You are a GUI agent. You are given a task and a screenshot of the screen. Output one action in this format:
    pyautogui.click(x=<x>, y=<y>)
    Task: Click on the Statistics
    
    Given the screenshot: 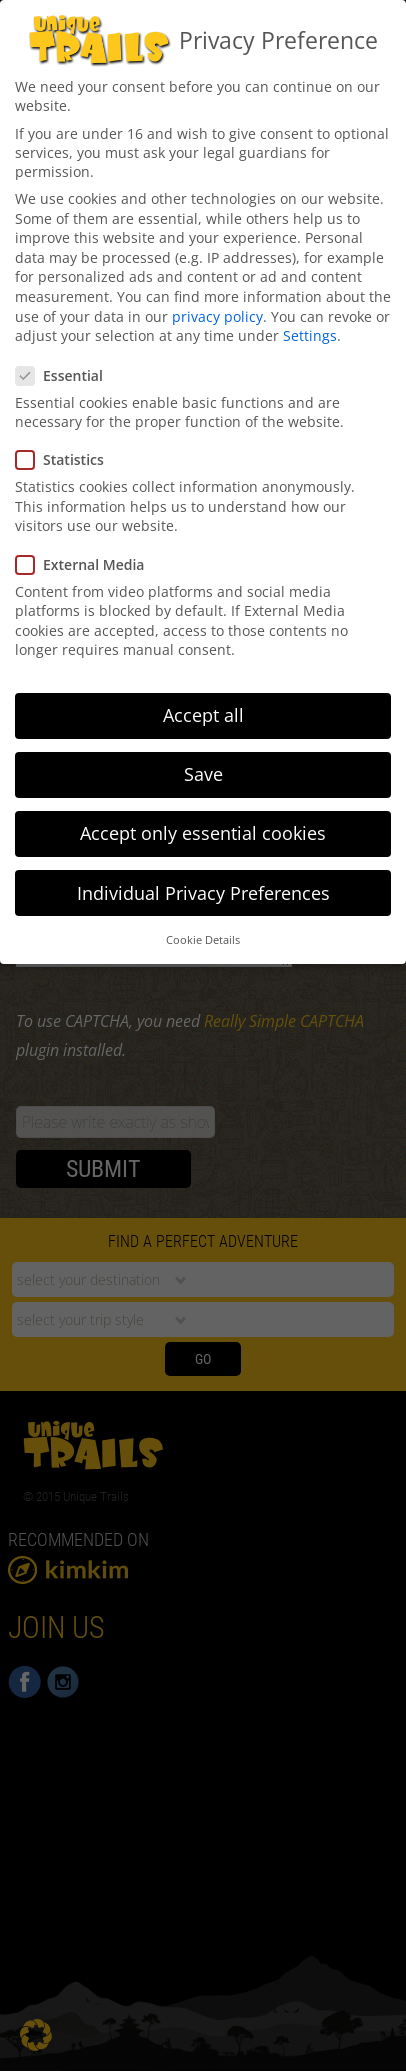 What is the action you would take?
    pyautogui.click(x=66, y=449)
    